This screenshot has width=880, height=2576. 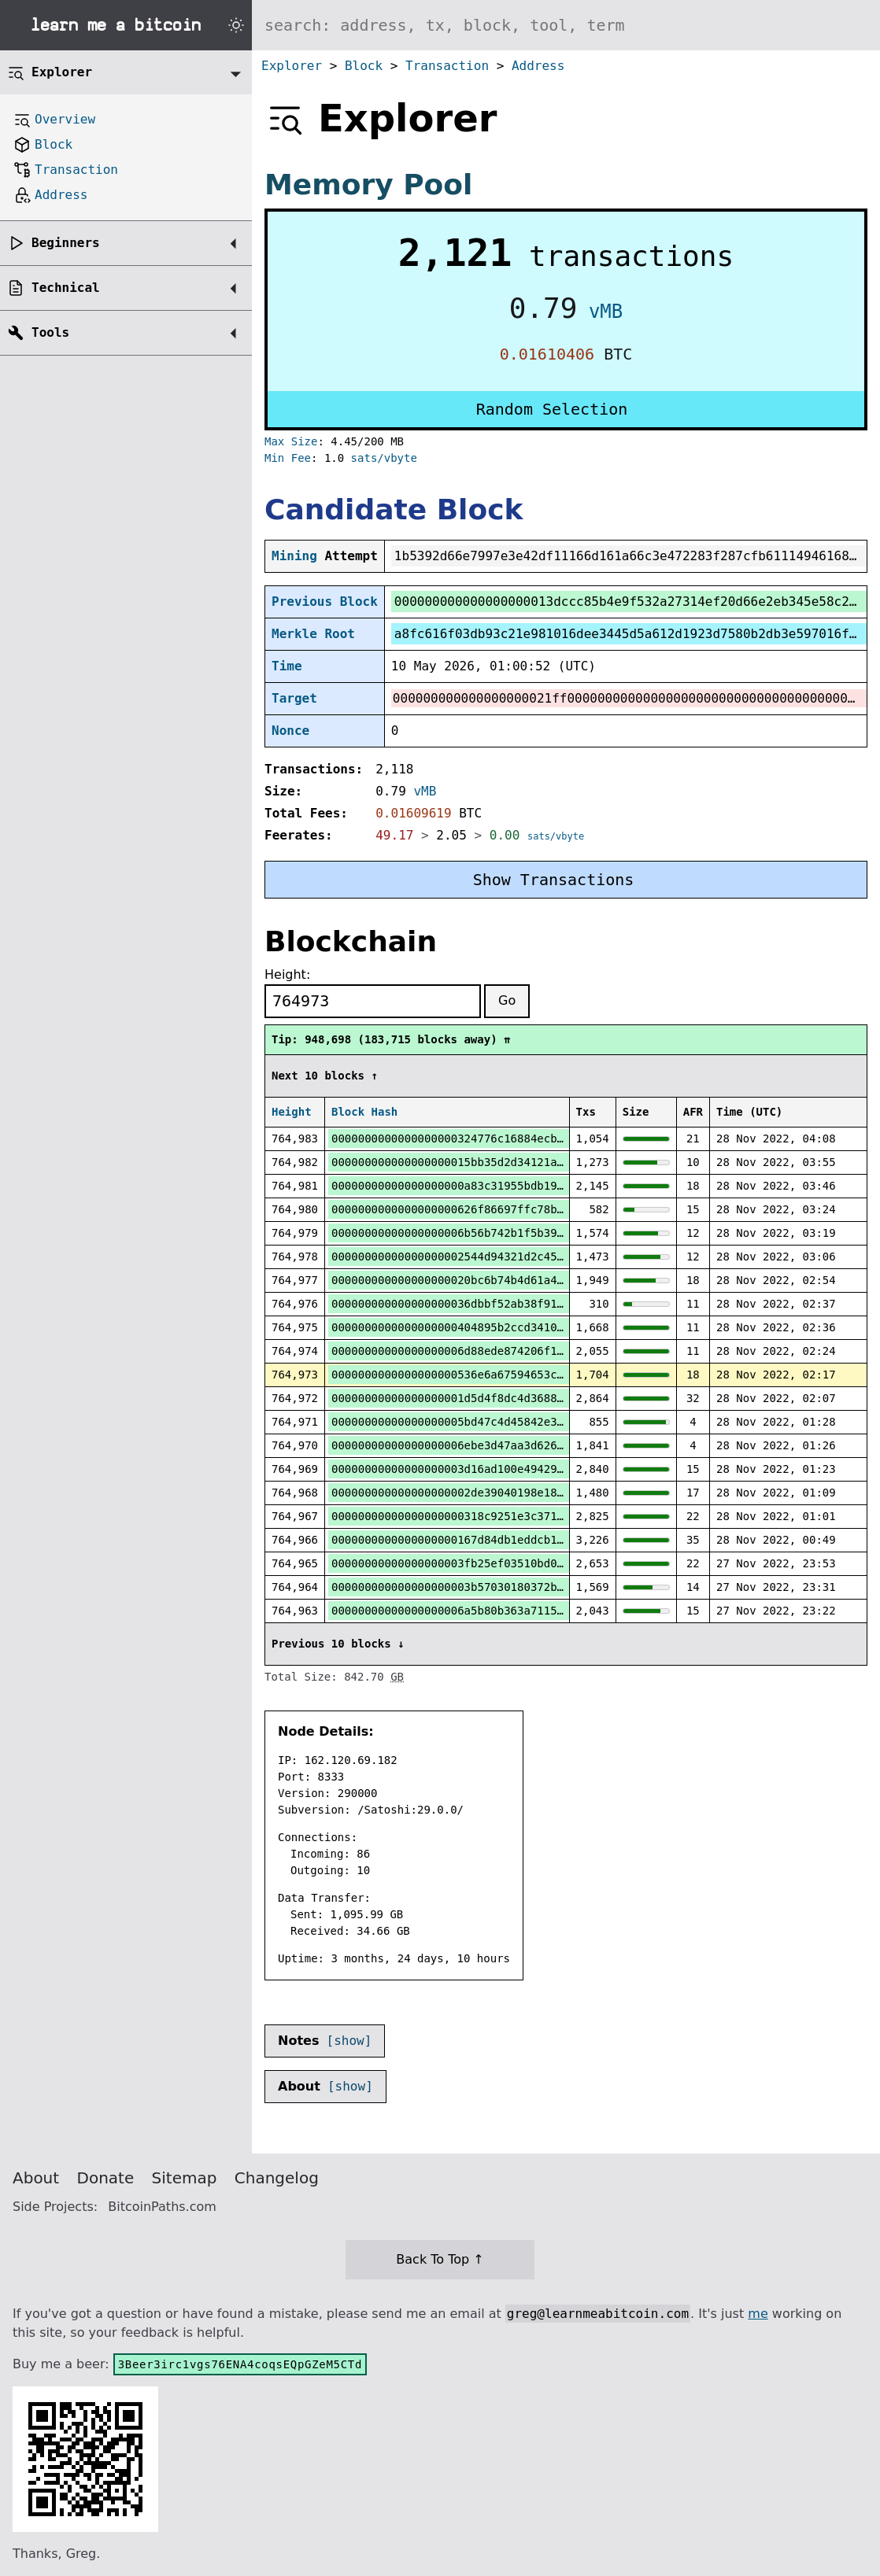 What do you see at coordinates (543, 1209) in the screenshot?
I see `0000000000000000000626f86697ffc78b21e12153f6c6237d0826e75fdb4df7` at bounding box center [543, 1209].